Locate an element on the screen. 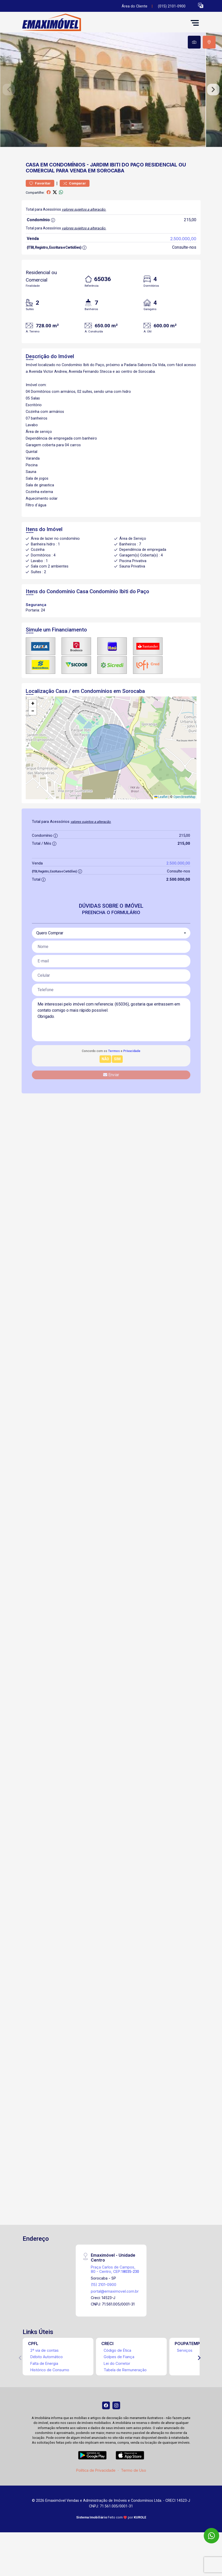 This screenshot has height=2576, width=222. Política de Privacidade is located at coordinates (96, 2484).